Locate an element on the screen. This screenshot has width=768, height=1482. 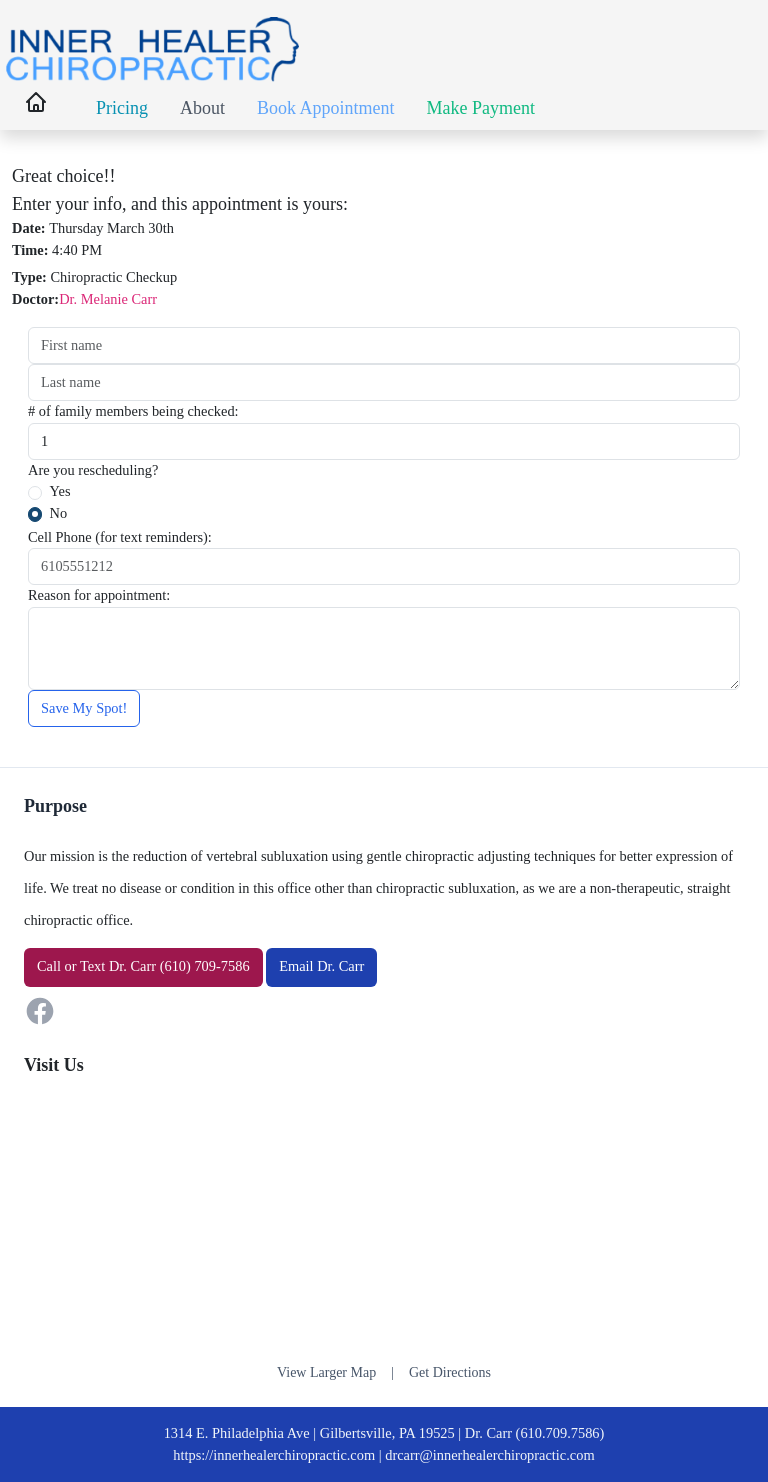
Cell Phone (for text reminders): is located at coordinates (120, 537).